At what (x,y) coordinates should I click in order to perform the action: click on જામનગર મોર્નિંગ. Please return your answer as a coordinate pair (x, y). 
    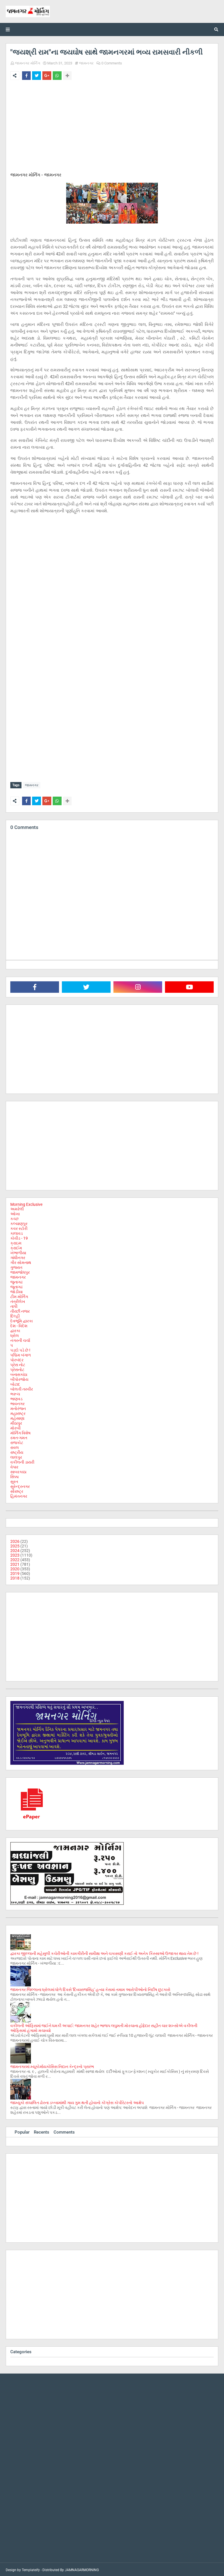
    Looking at the image, I should click on (27, 63).